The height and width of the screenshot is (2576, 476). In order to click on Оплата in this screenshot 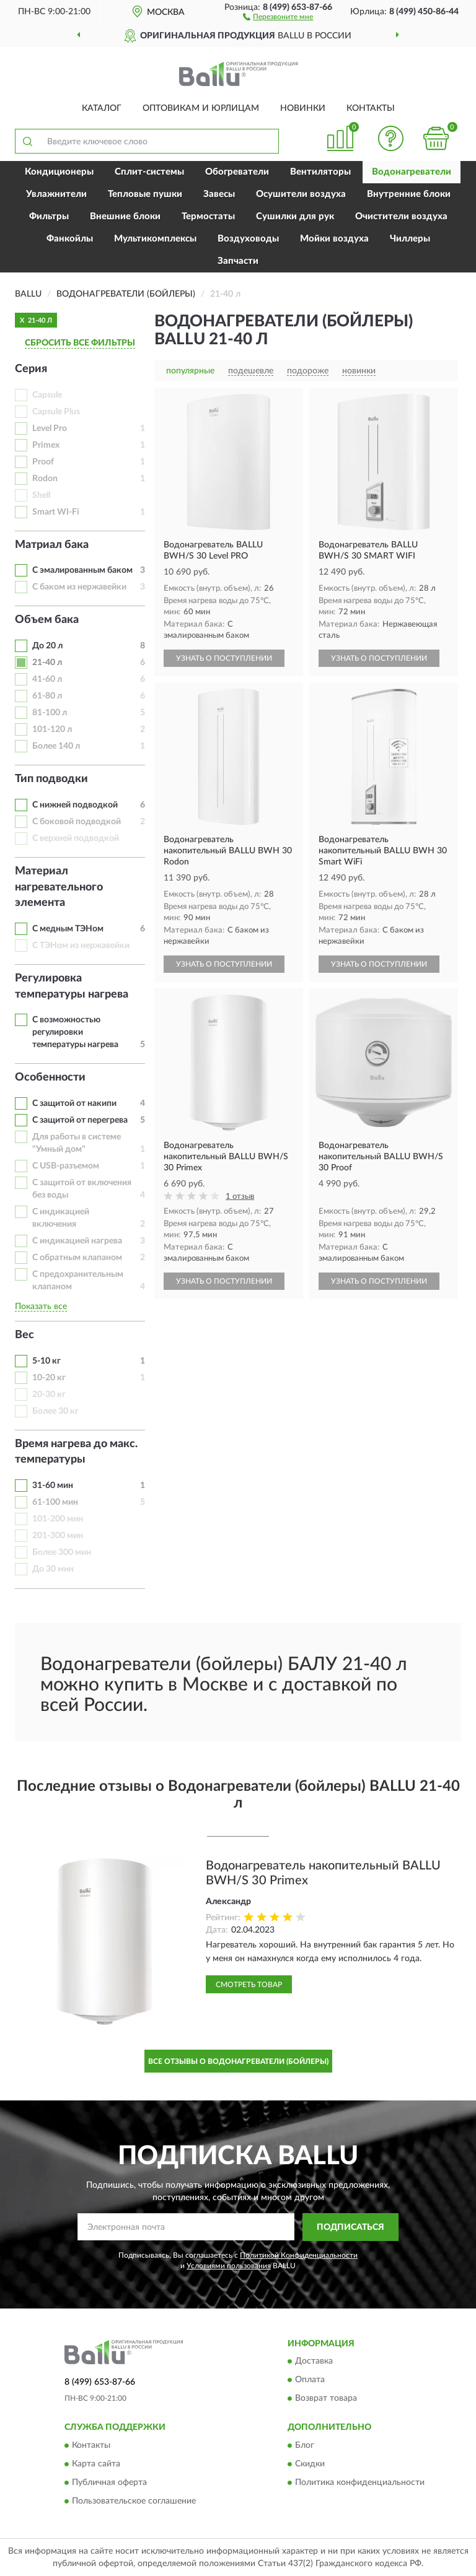, I will do `click(310, 2380)`.